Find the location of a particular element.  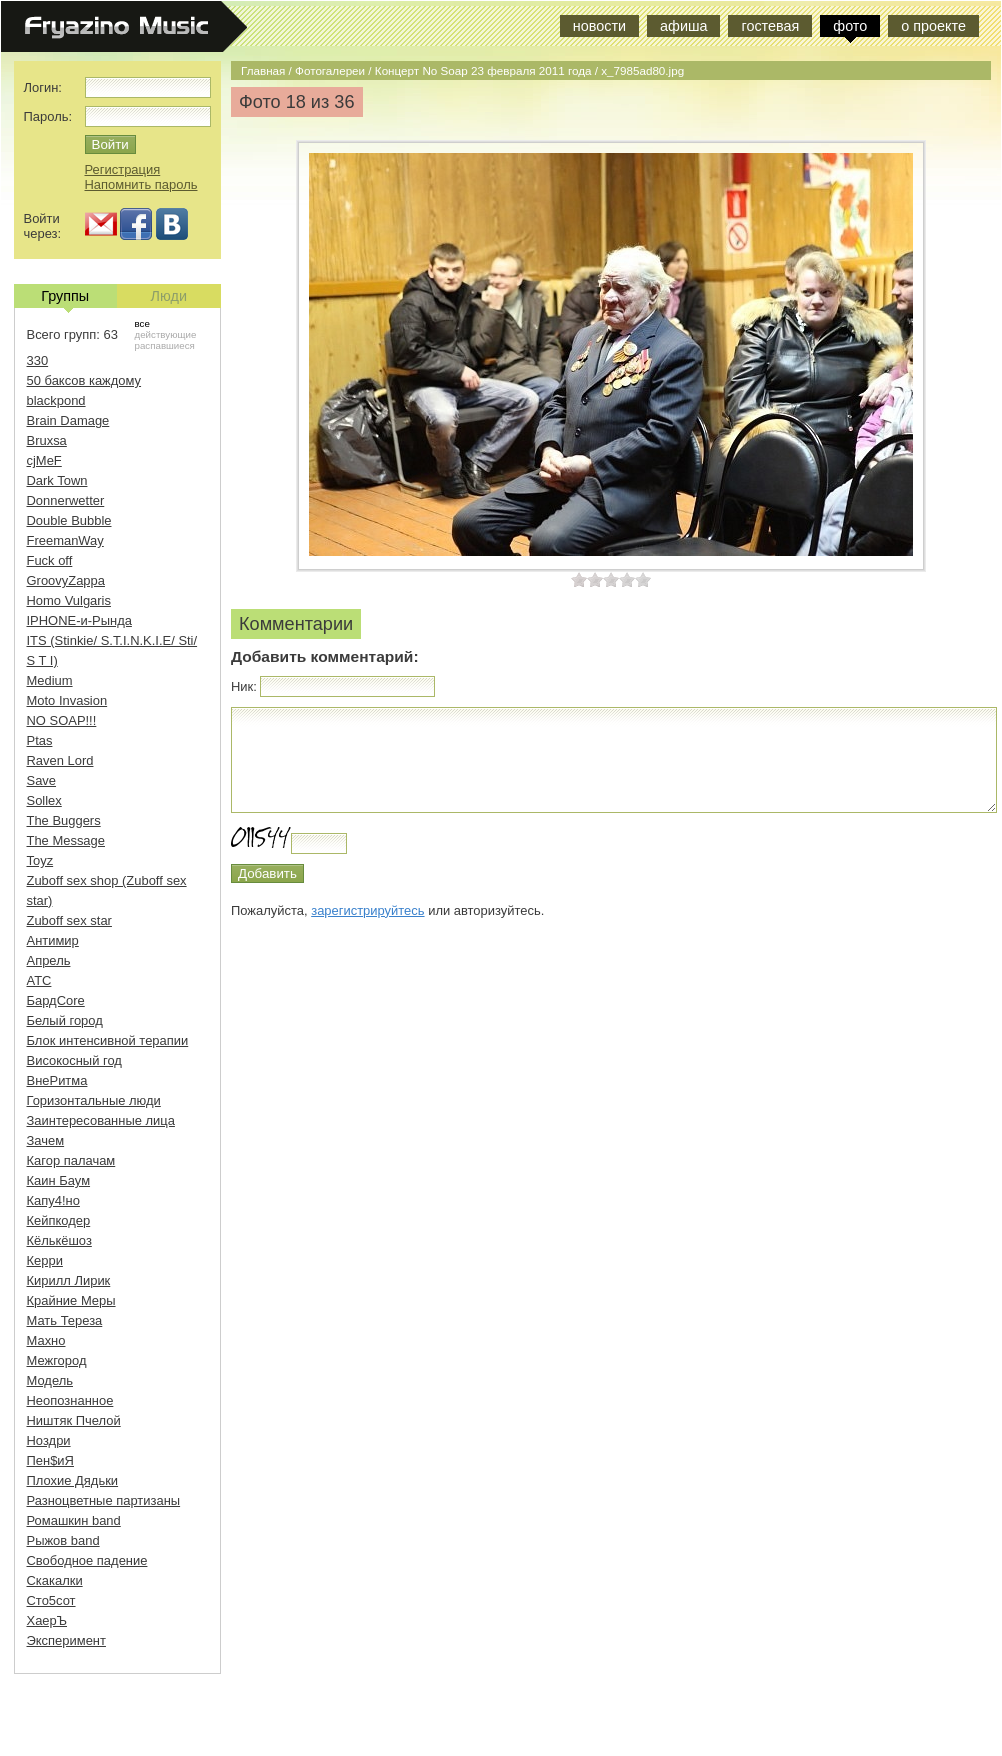

Заинтересованные лица is located at coordinates (101, 1120).